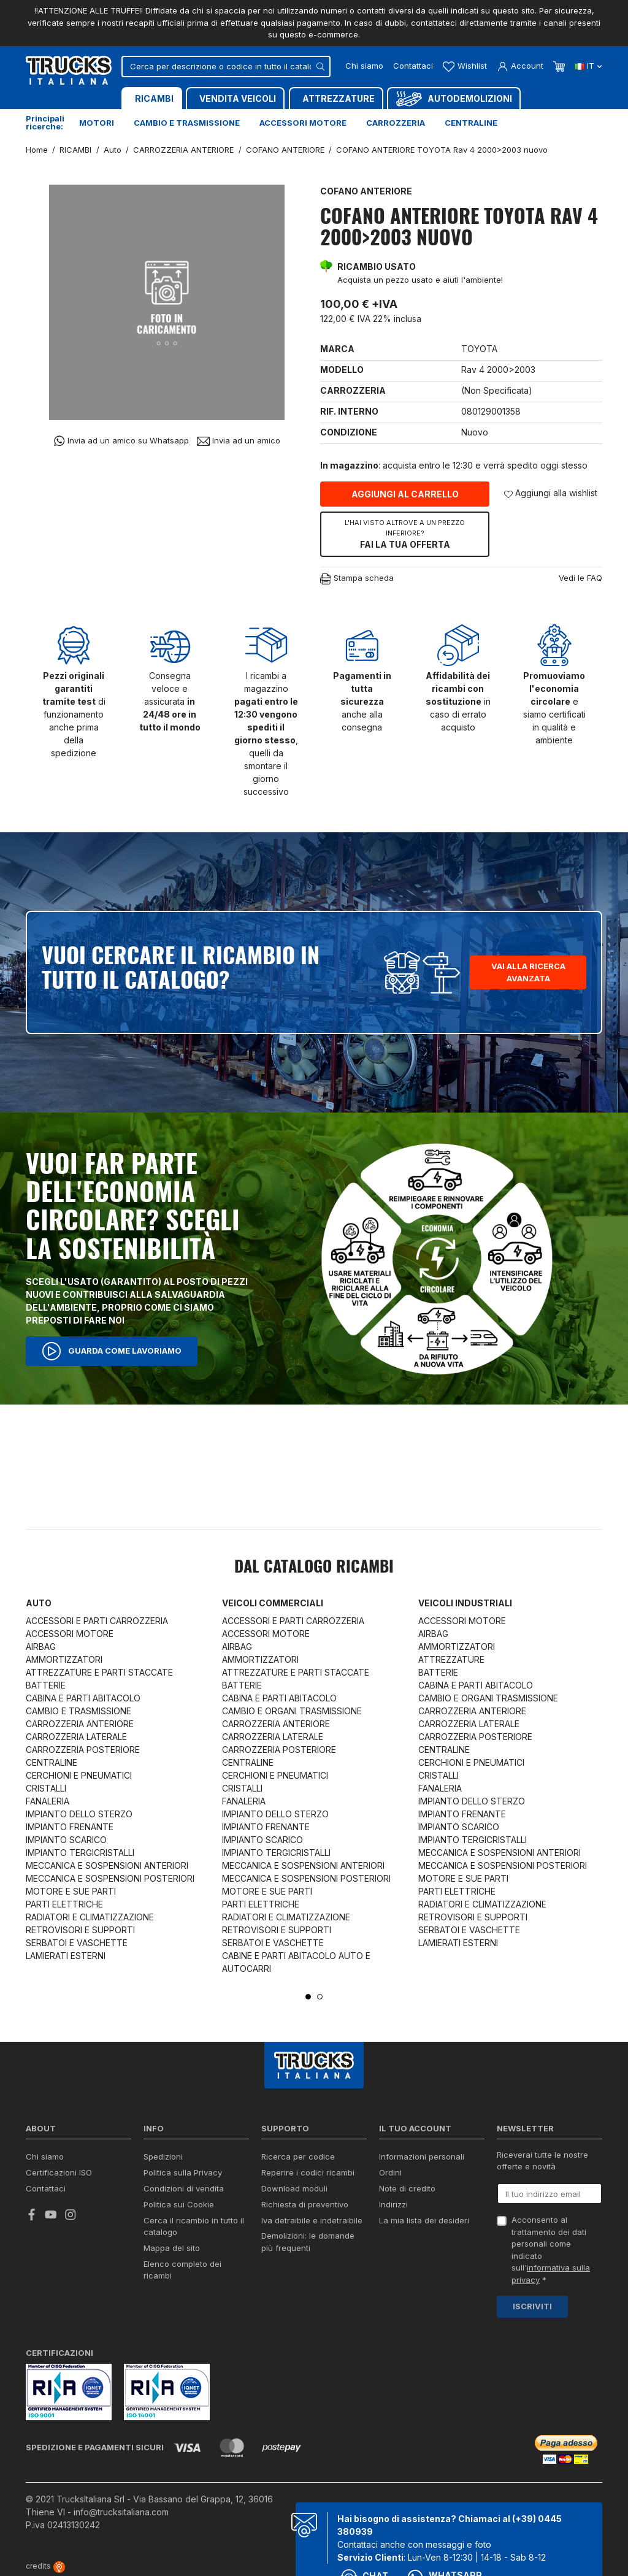 The image size is (628, 2576). I want to click on Spedizioni, so click(163, 2156).